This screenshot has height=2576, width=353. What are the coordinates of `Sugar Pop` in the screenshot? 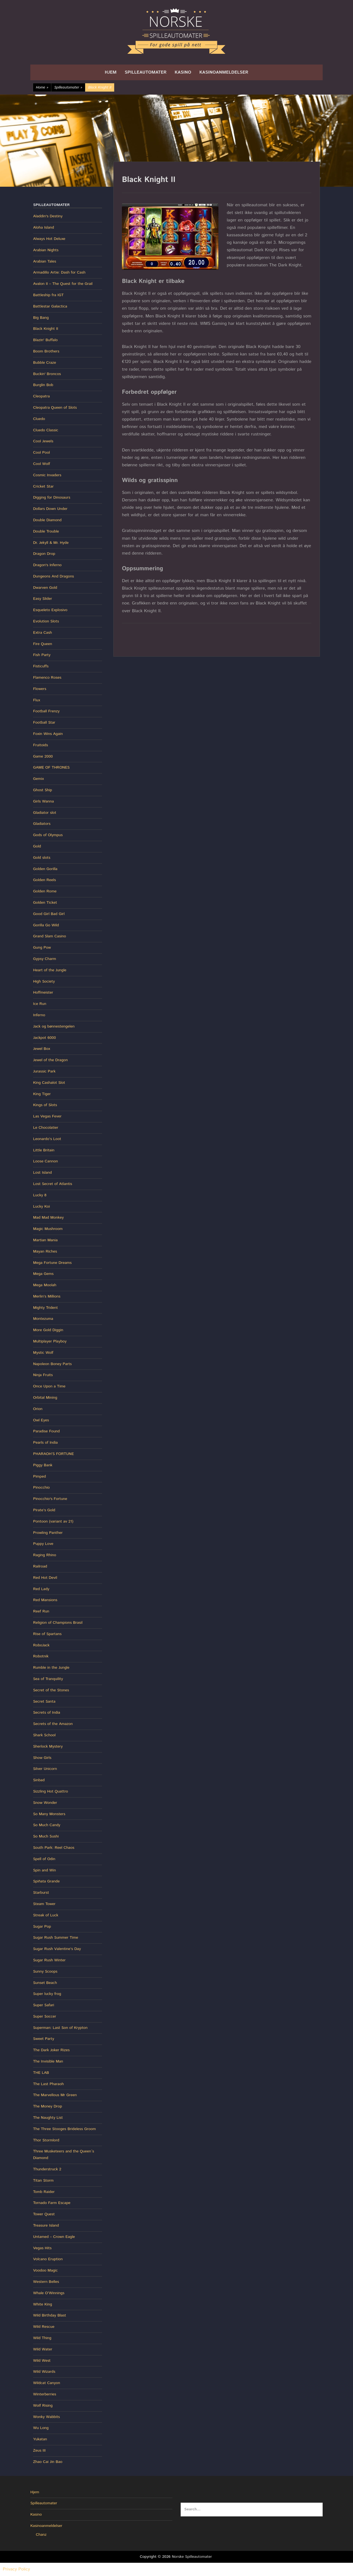 It's located at (42, 1926).